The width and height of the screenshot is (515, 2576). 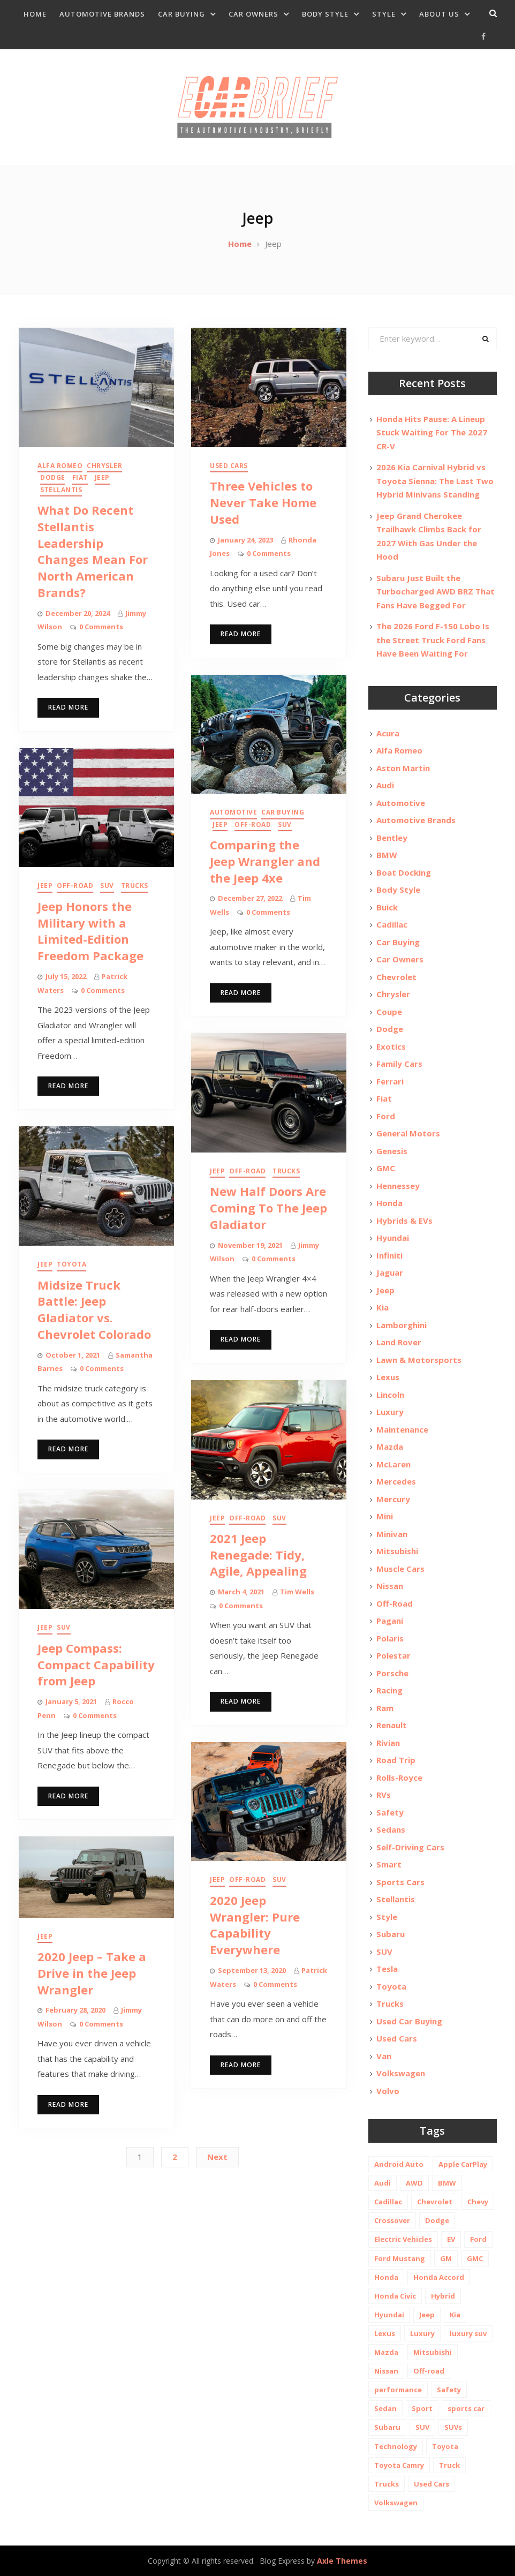 What do you see at coordinates (439, 14) in the screenshot?
I see `About Us` at bounding box center [439, 14].